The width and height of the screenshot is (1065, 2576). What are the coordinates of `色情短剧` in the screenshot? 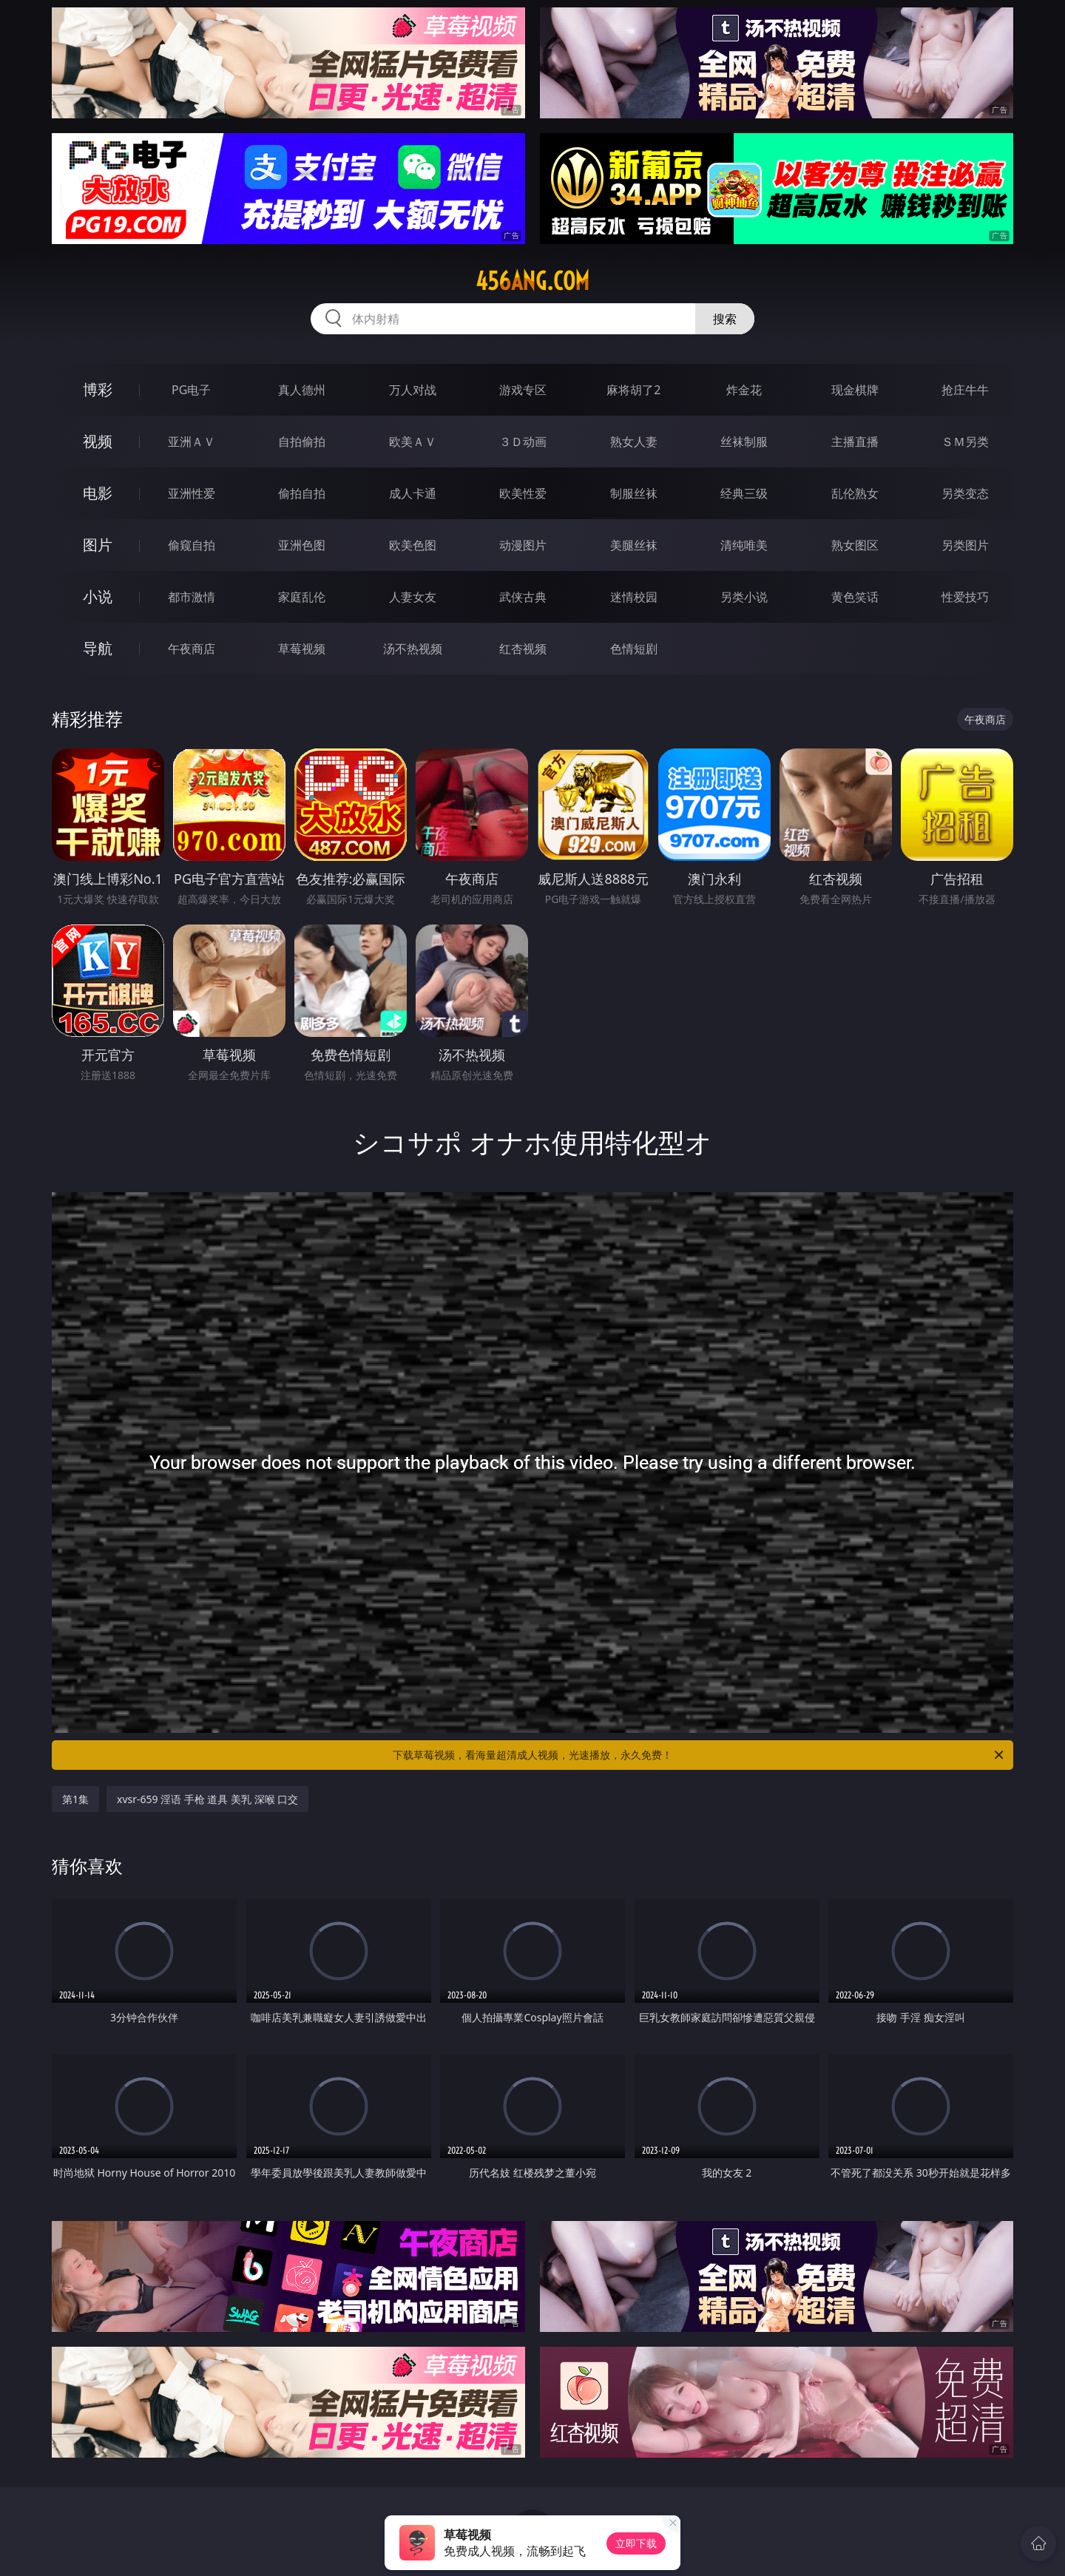 It's located at (633, 648).